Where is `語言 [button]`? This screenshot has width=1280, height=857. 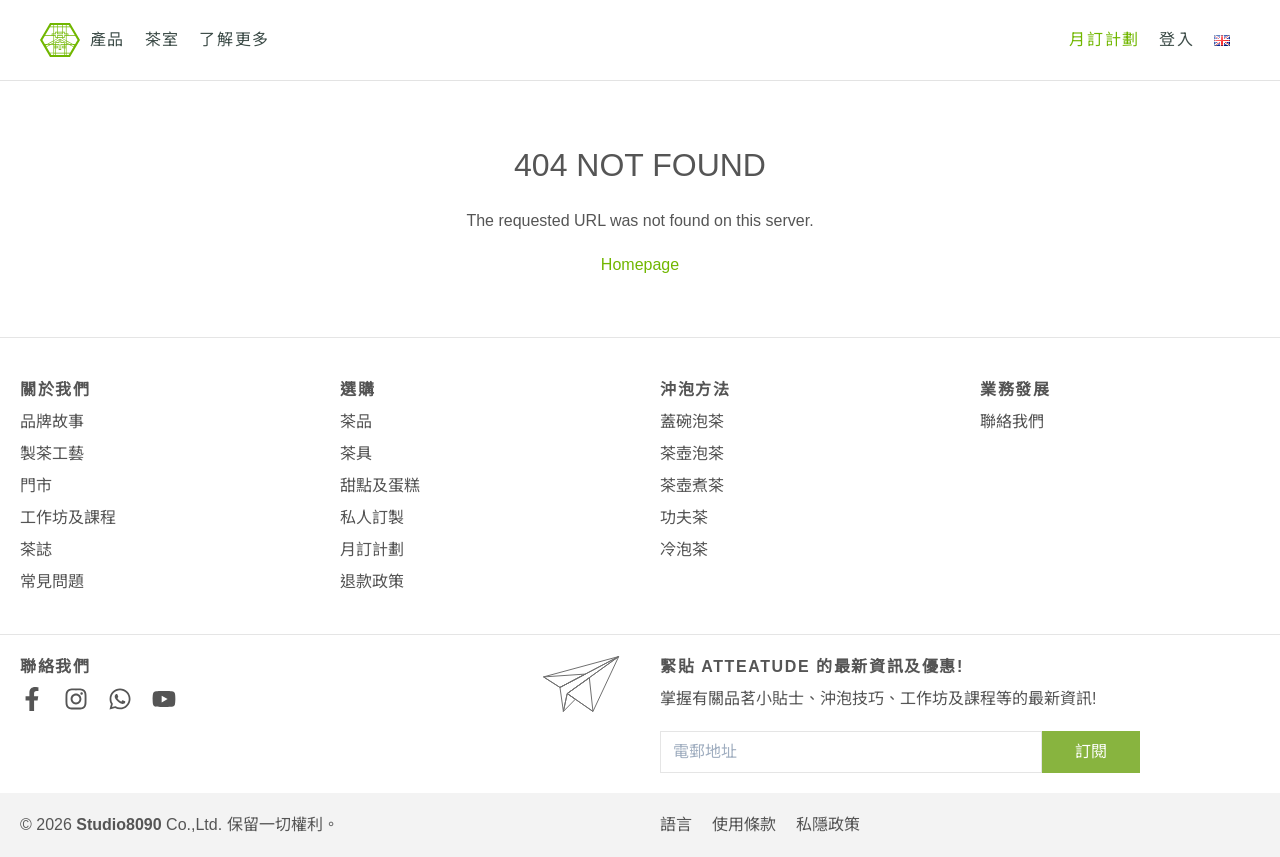
語言 [button] is located at coordinates (676, 824).